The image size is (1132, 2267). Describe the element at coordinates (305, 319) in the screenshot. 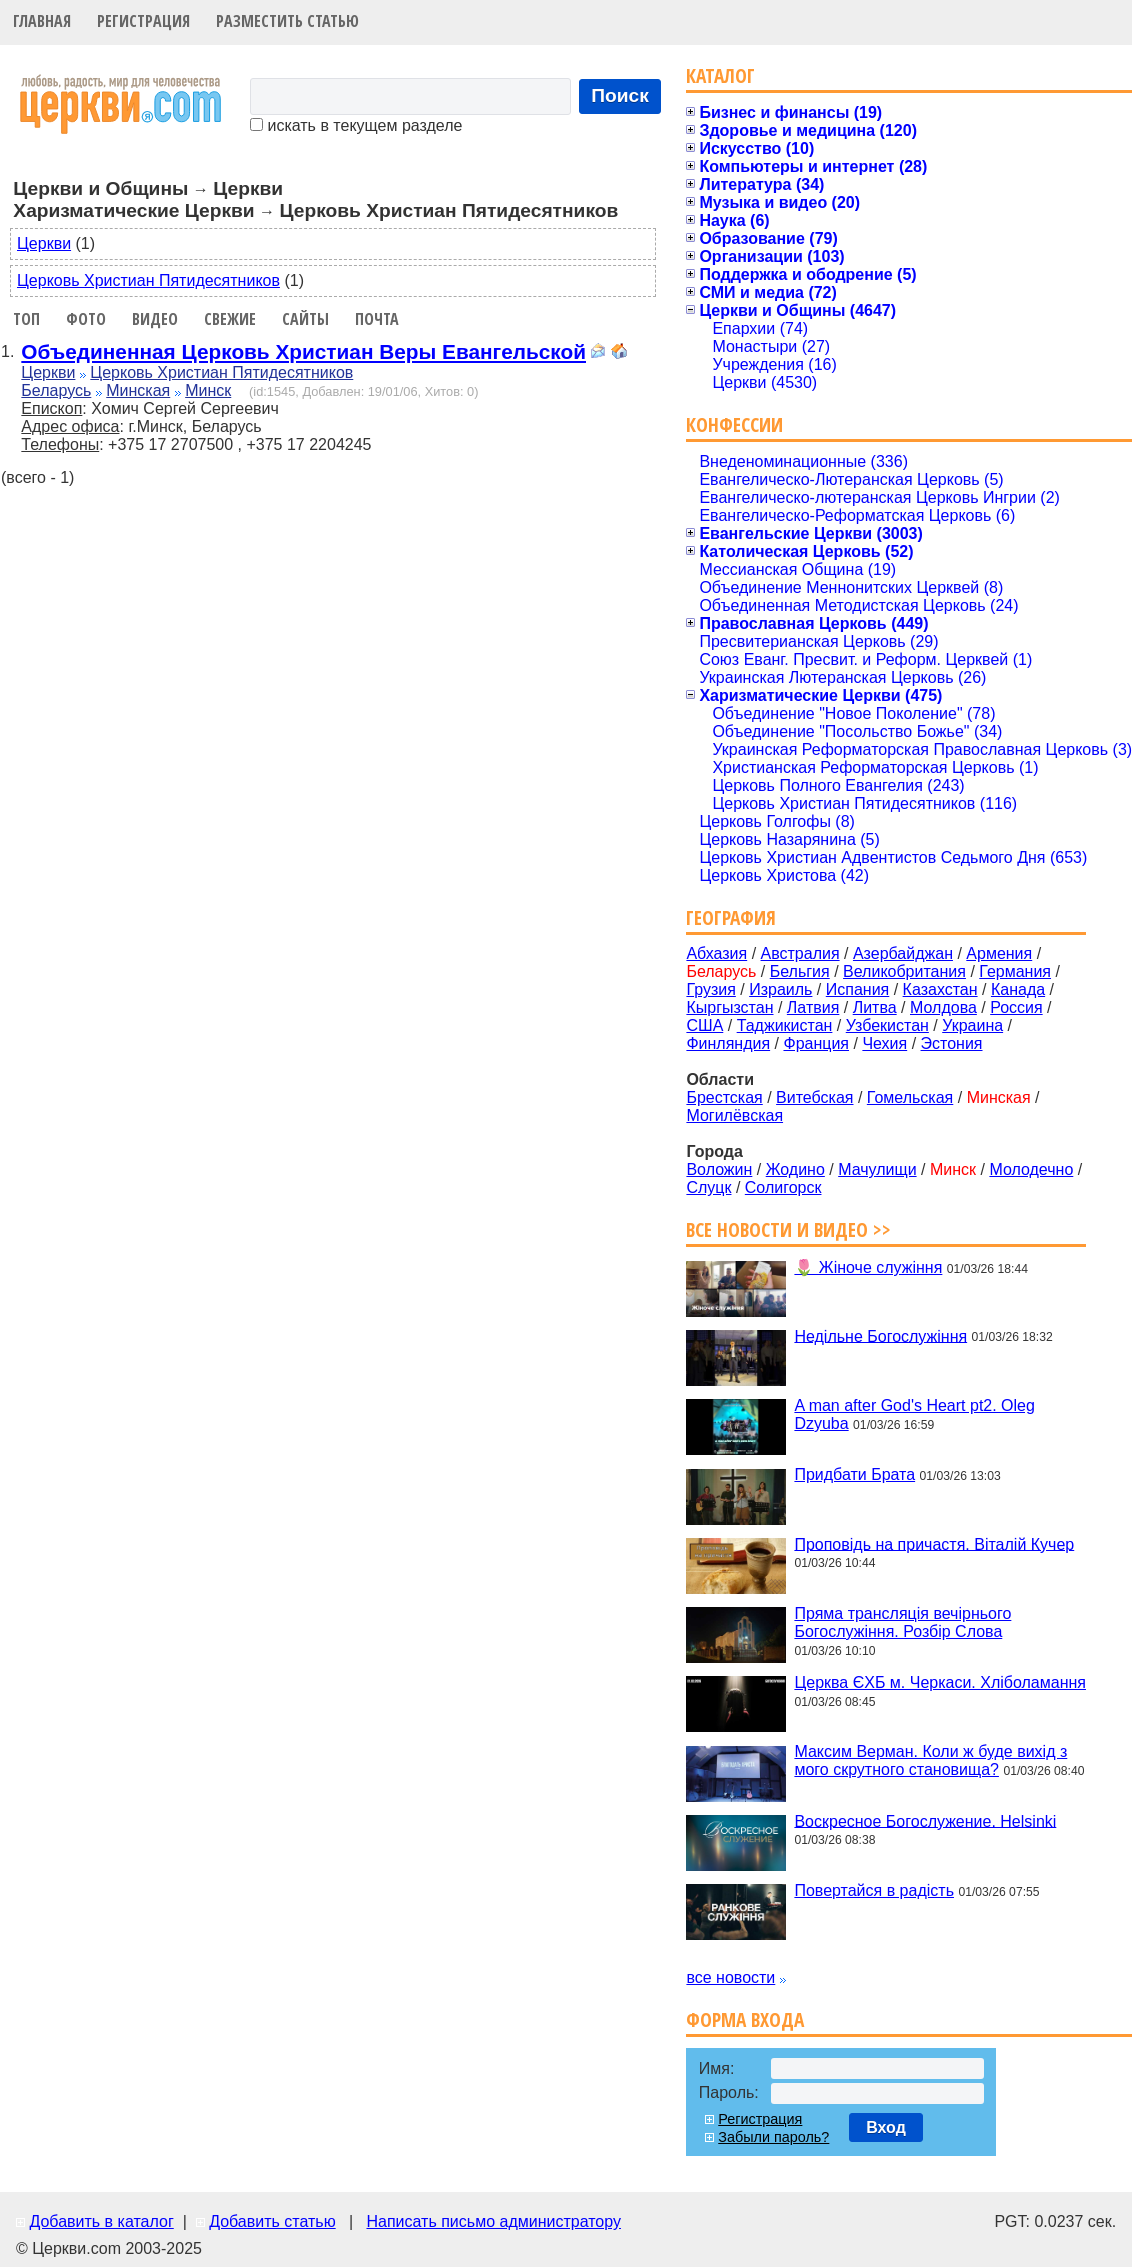

I see `Сайты` at that location.